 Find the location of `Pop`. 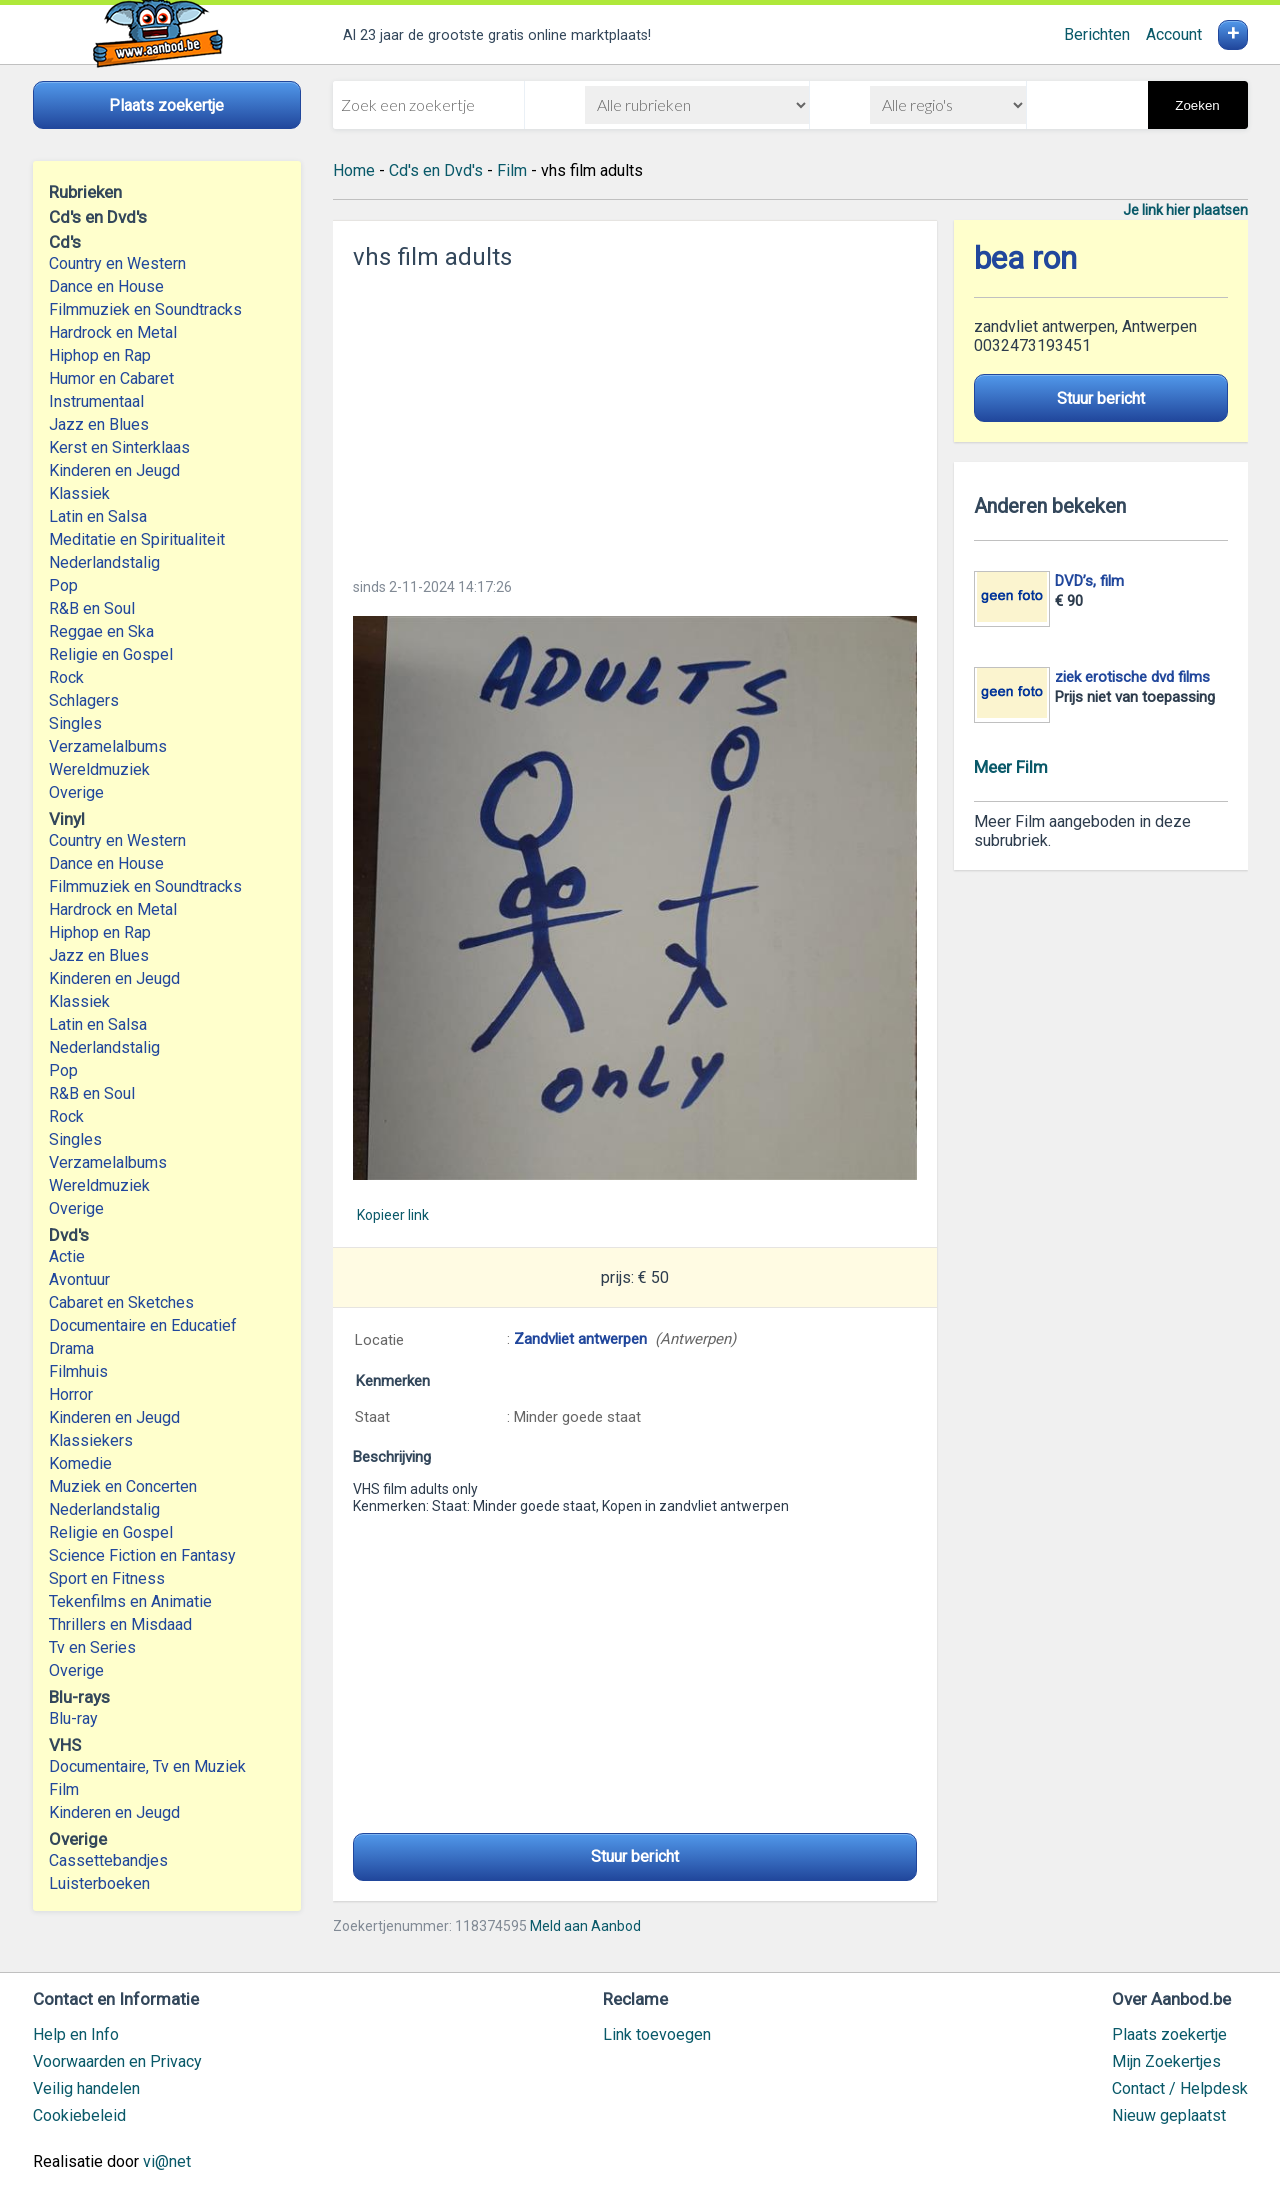

Pop is located at coordinates (63, 585).